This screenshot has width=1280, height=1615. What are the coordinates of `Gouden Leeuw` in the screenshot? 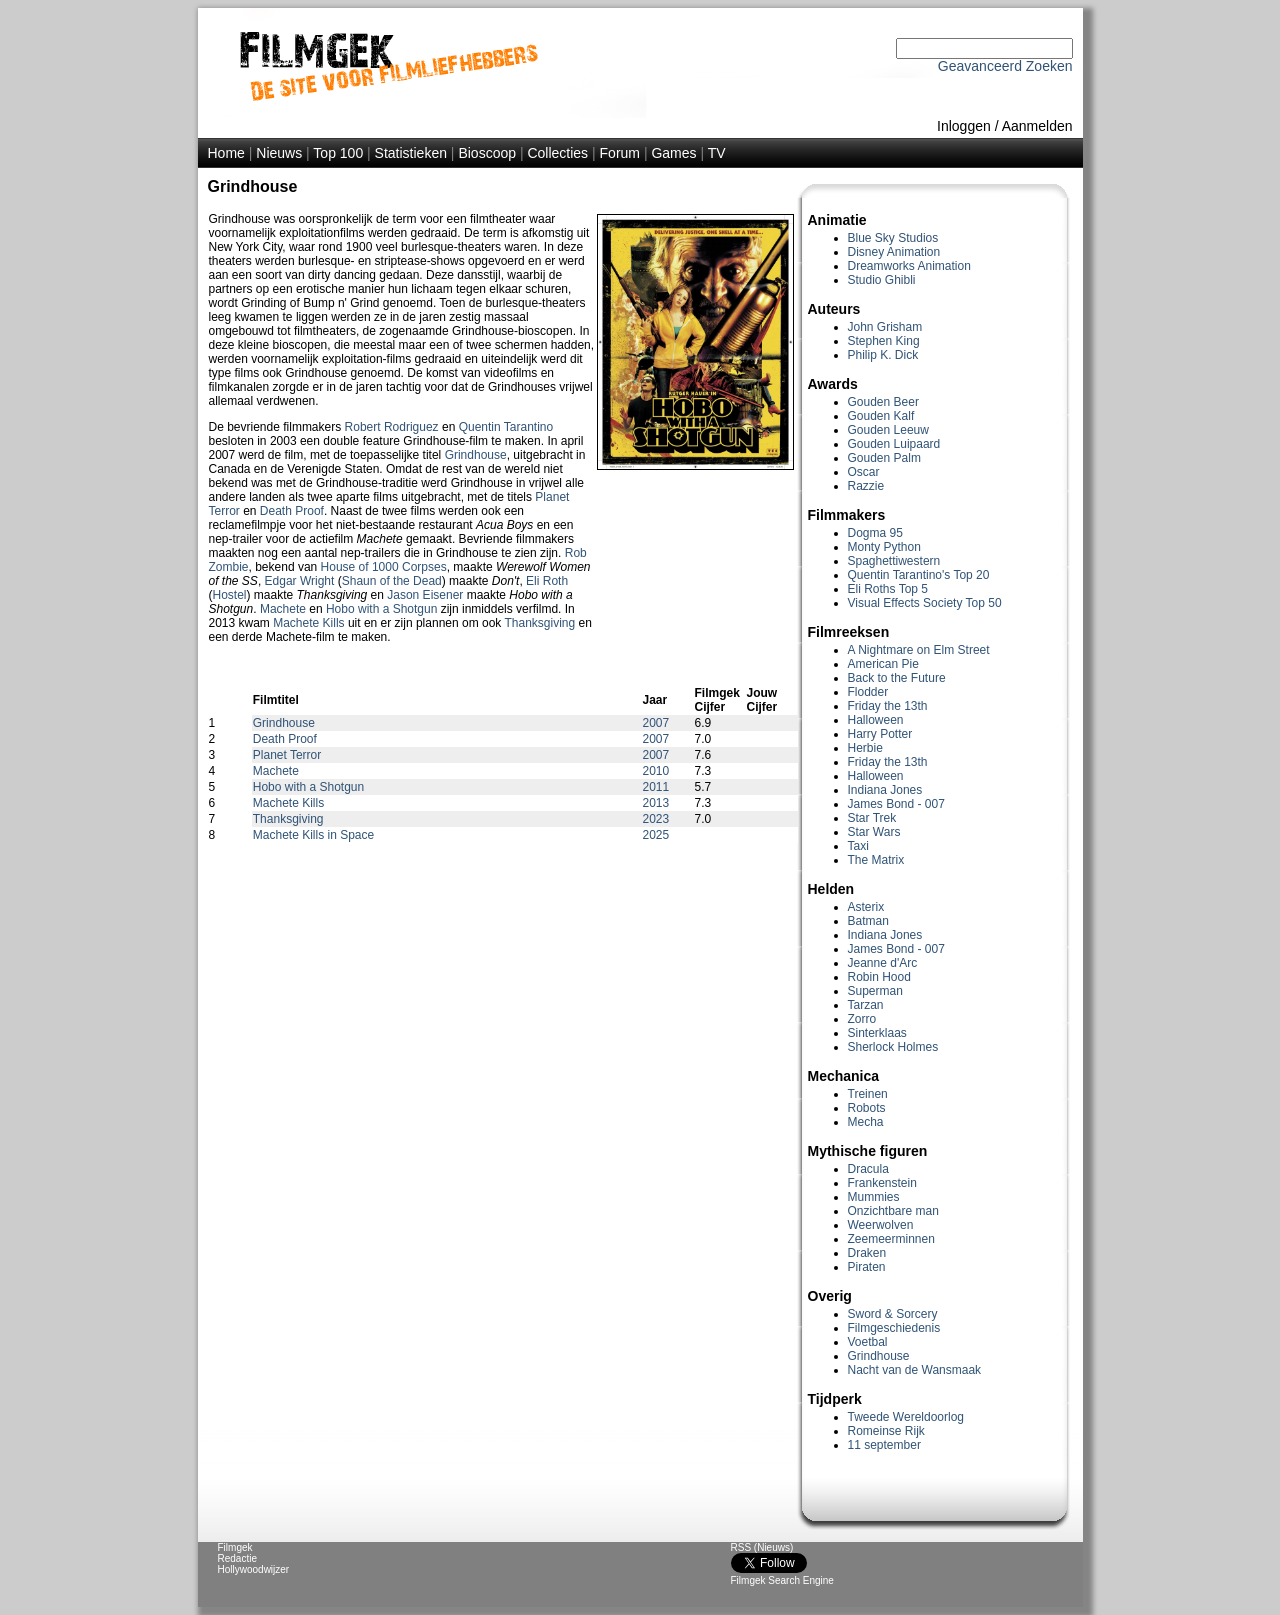 It's located at (888, 430).